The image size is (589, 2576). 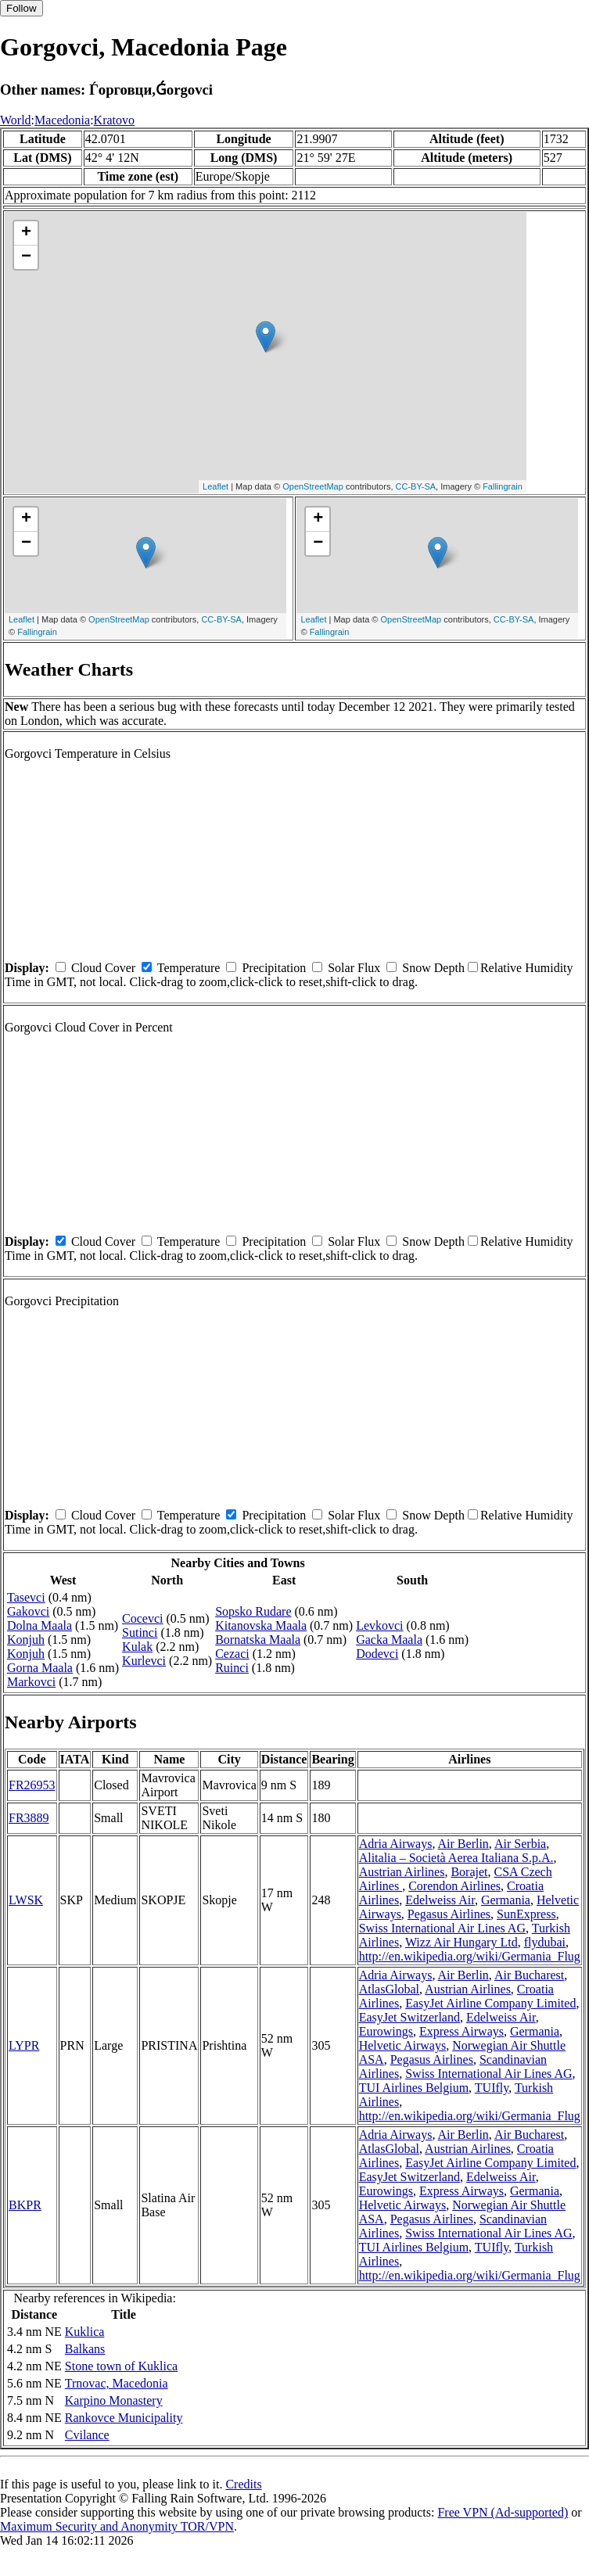 I want to click on Austrian Airlines, so click(x=402, y=1871).